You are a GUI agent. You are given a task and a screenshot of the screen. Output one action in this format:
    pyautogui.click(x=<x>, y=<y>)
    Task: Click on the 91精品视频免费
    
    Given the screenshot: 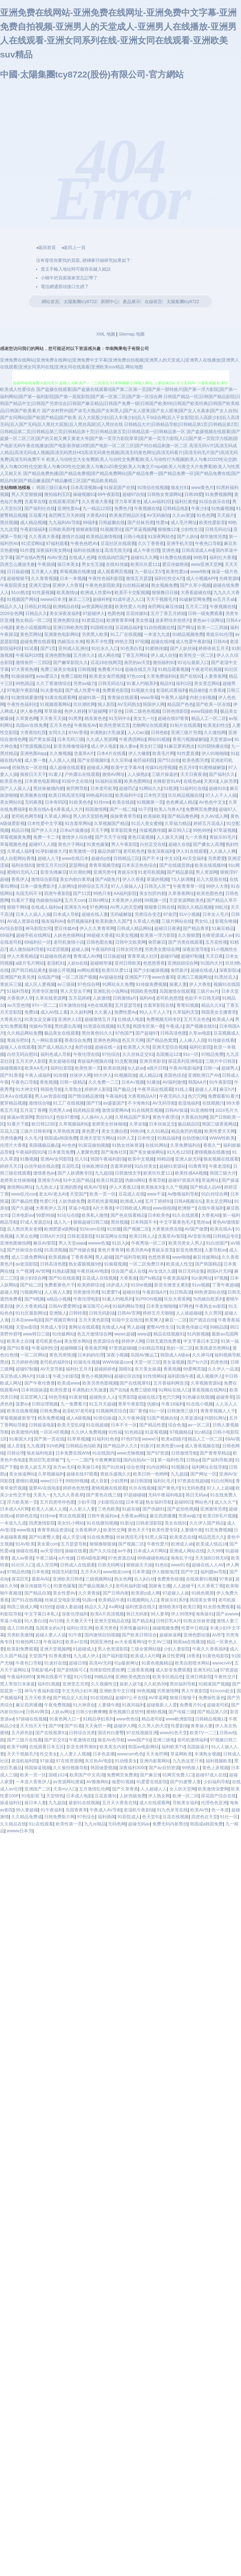 What is the action you would take?
    pyautogui.click(x=188, y=634)
    